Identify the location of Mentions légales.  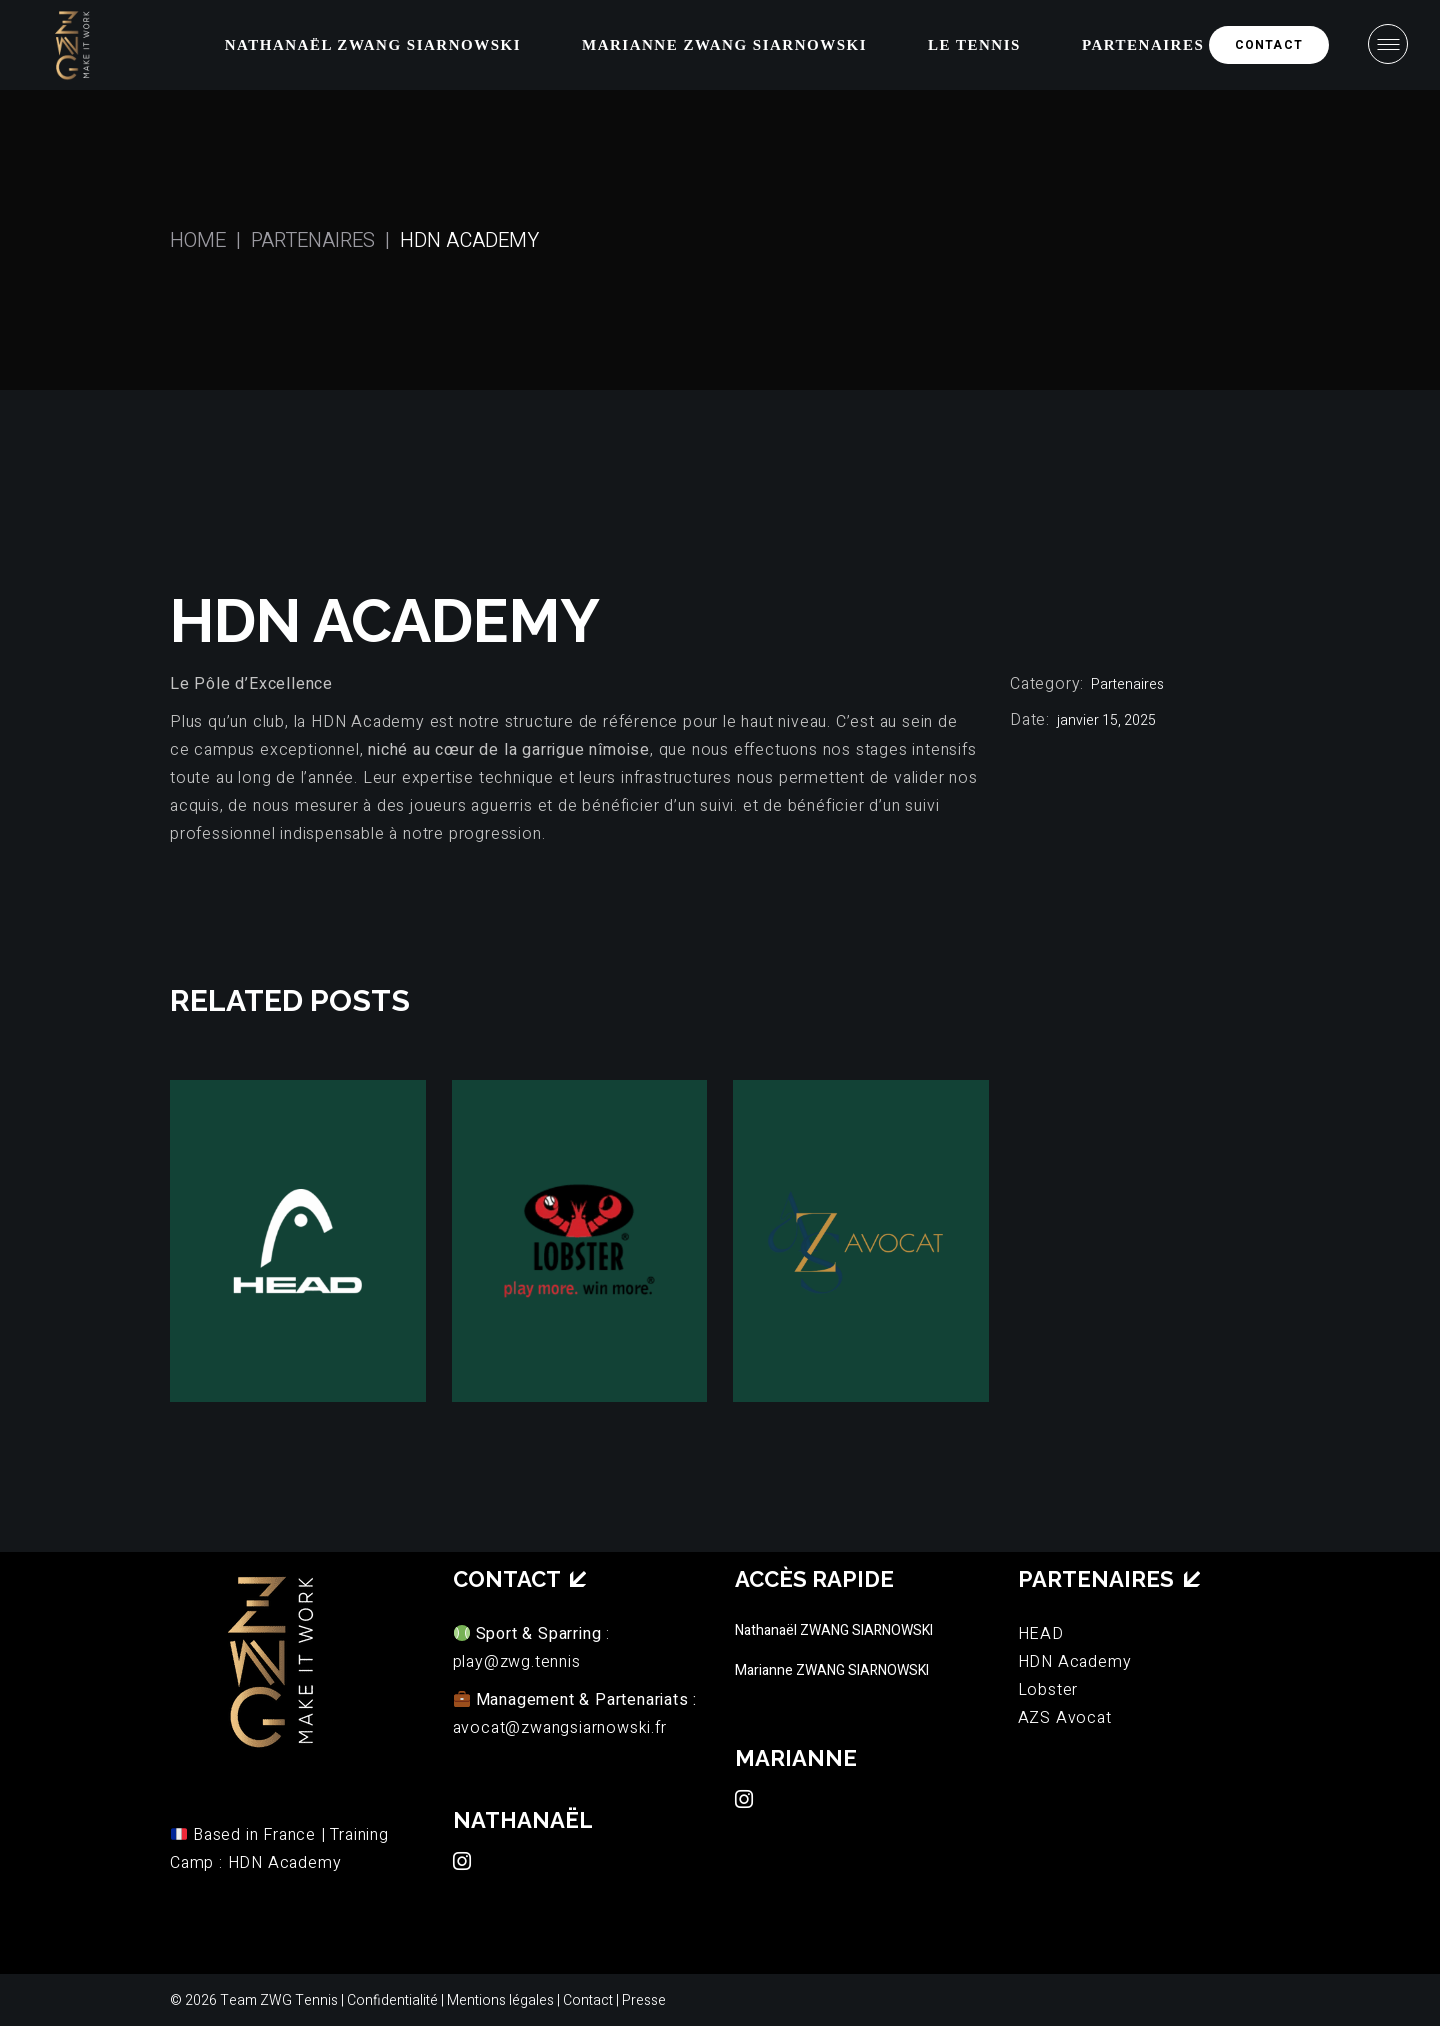
(500, 2000).